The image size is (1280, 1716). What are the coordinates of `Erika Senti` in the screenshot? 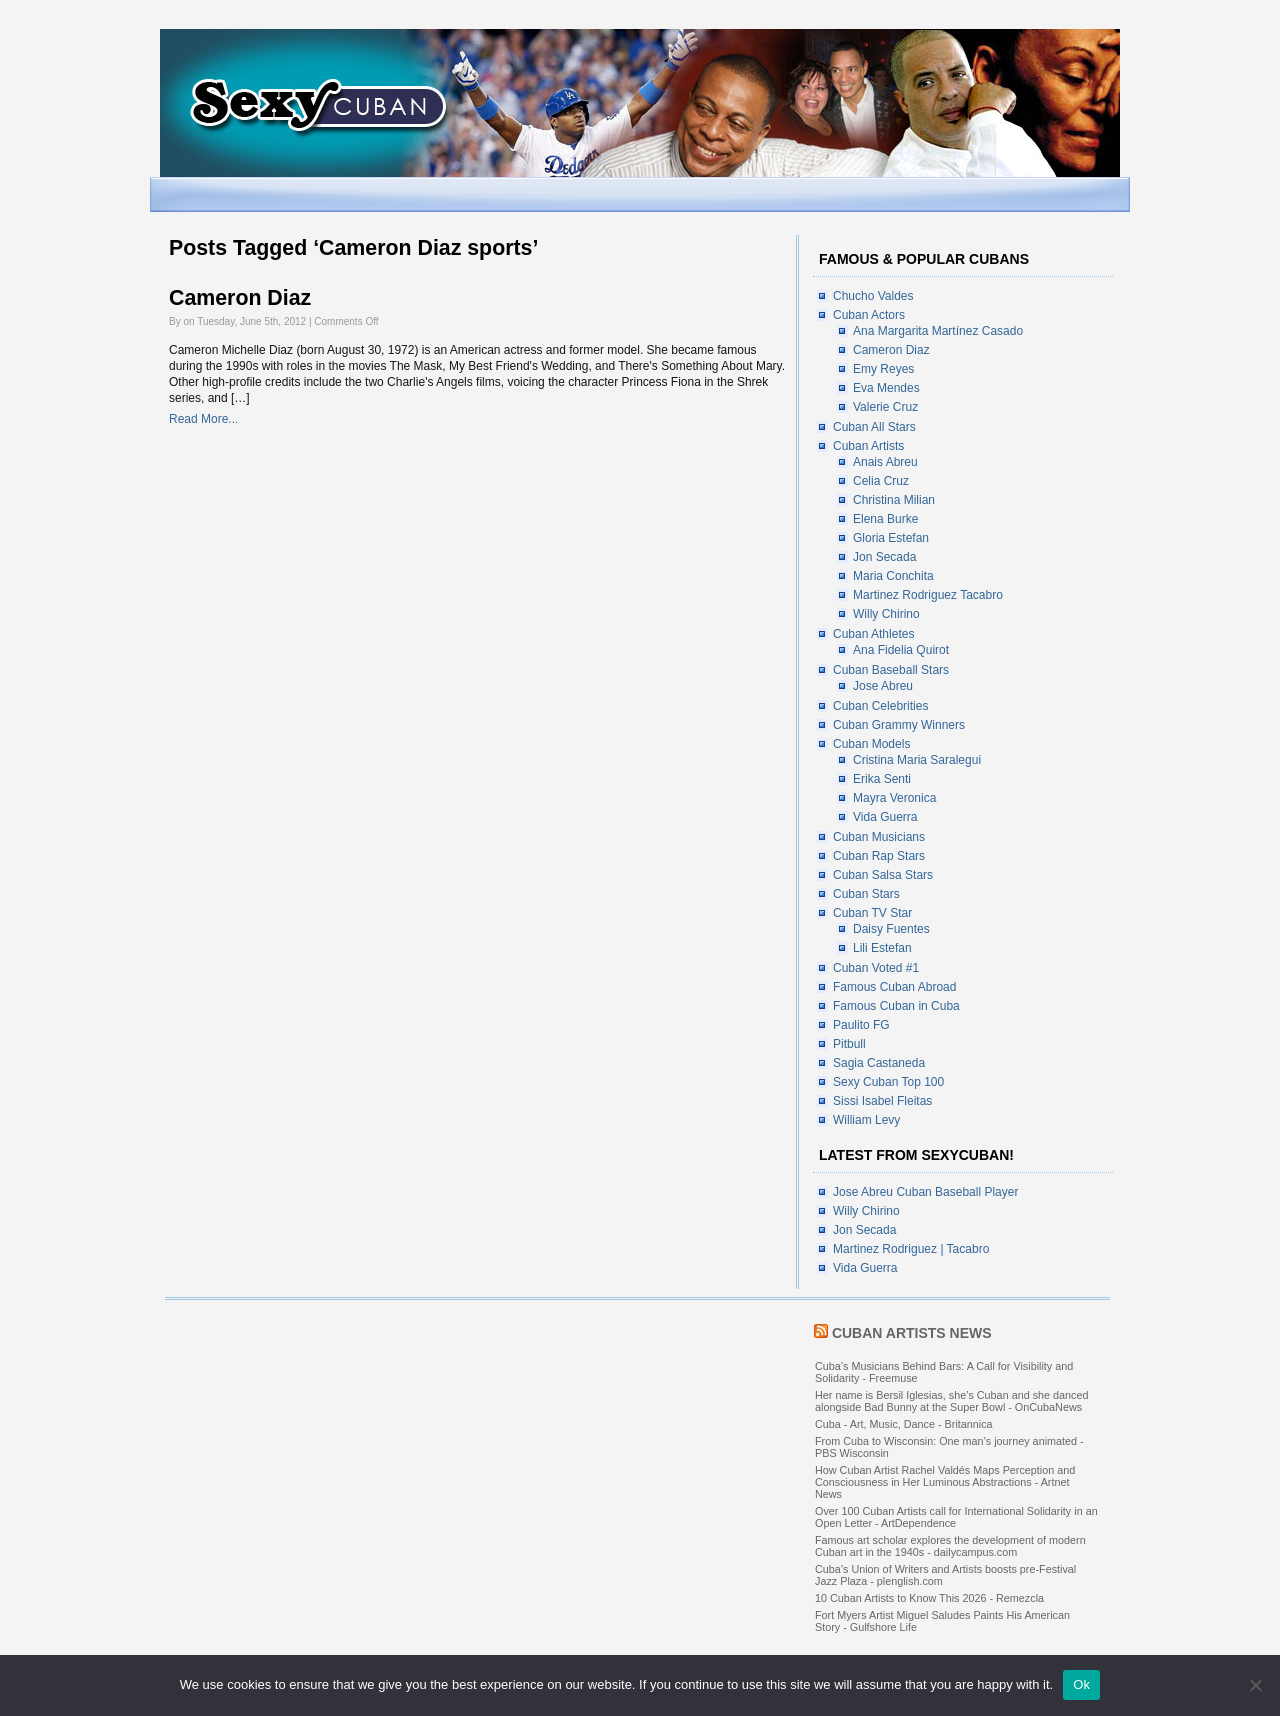 It's located at (882, 779).